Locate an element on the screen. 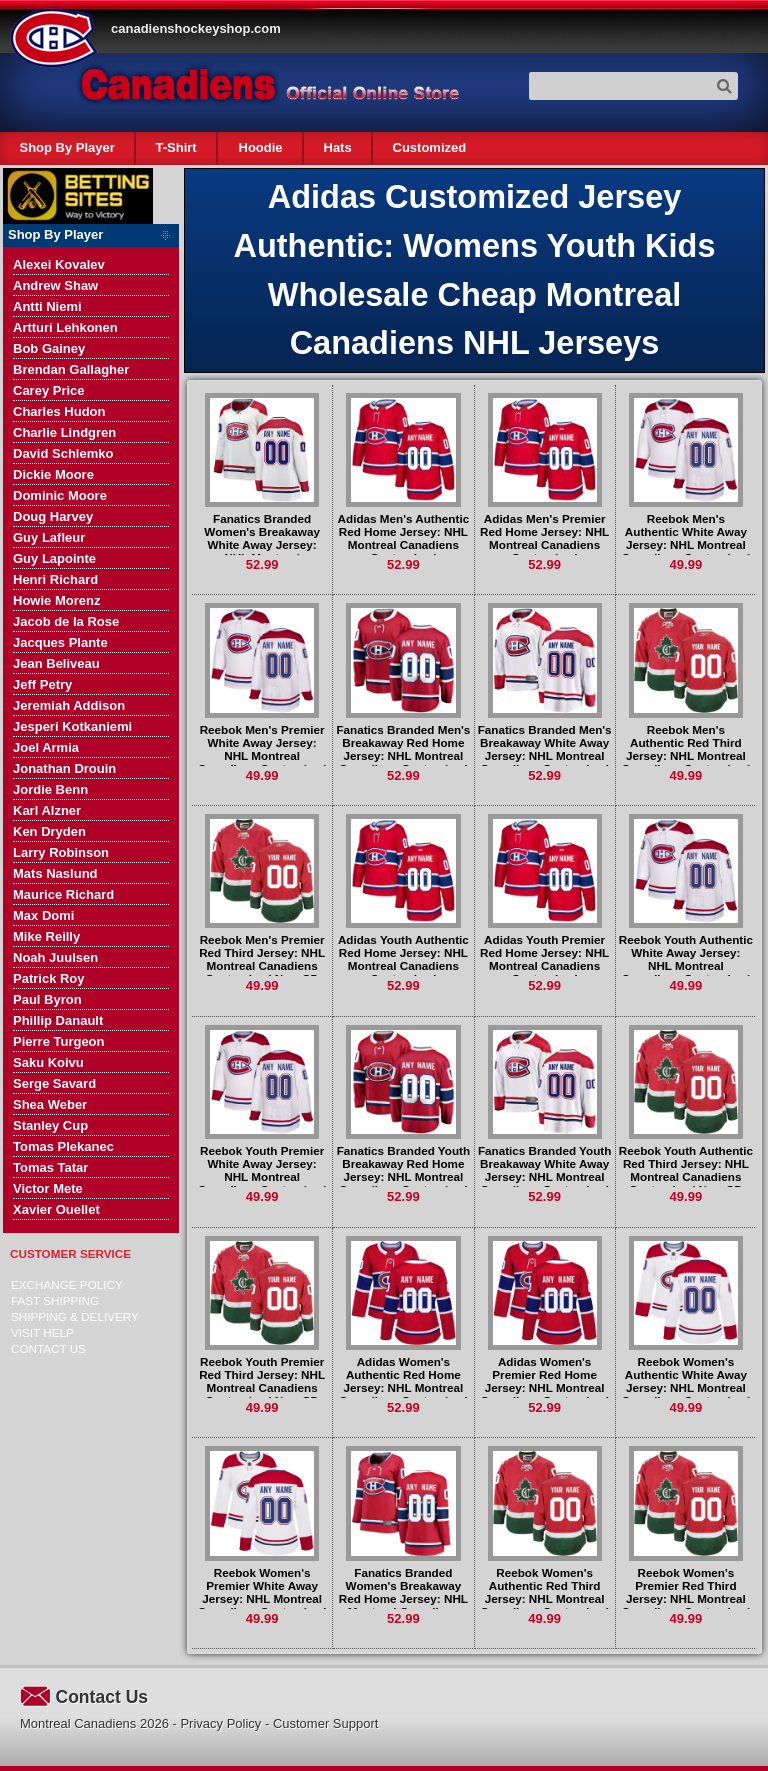  Pierre Turgeon is located at coordinates (59, 1041).